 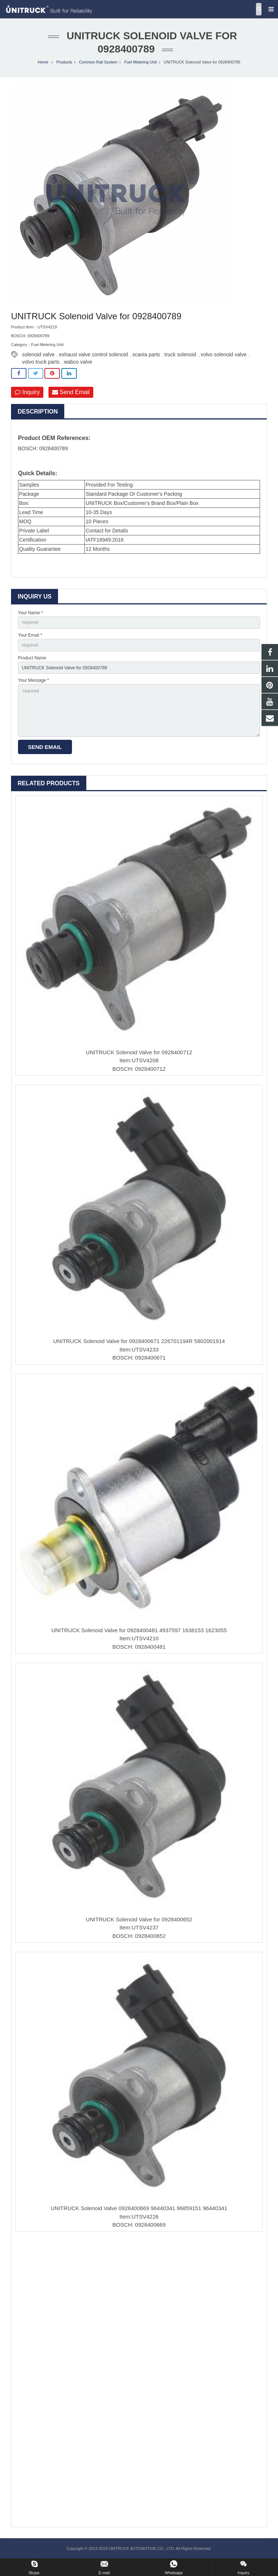 What do you see at coordinates (78, 362) in the screenshot?
I see `wabco valve` at bounding box center [78, 362].